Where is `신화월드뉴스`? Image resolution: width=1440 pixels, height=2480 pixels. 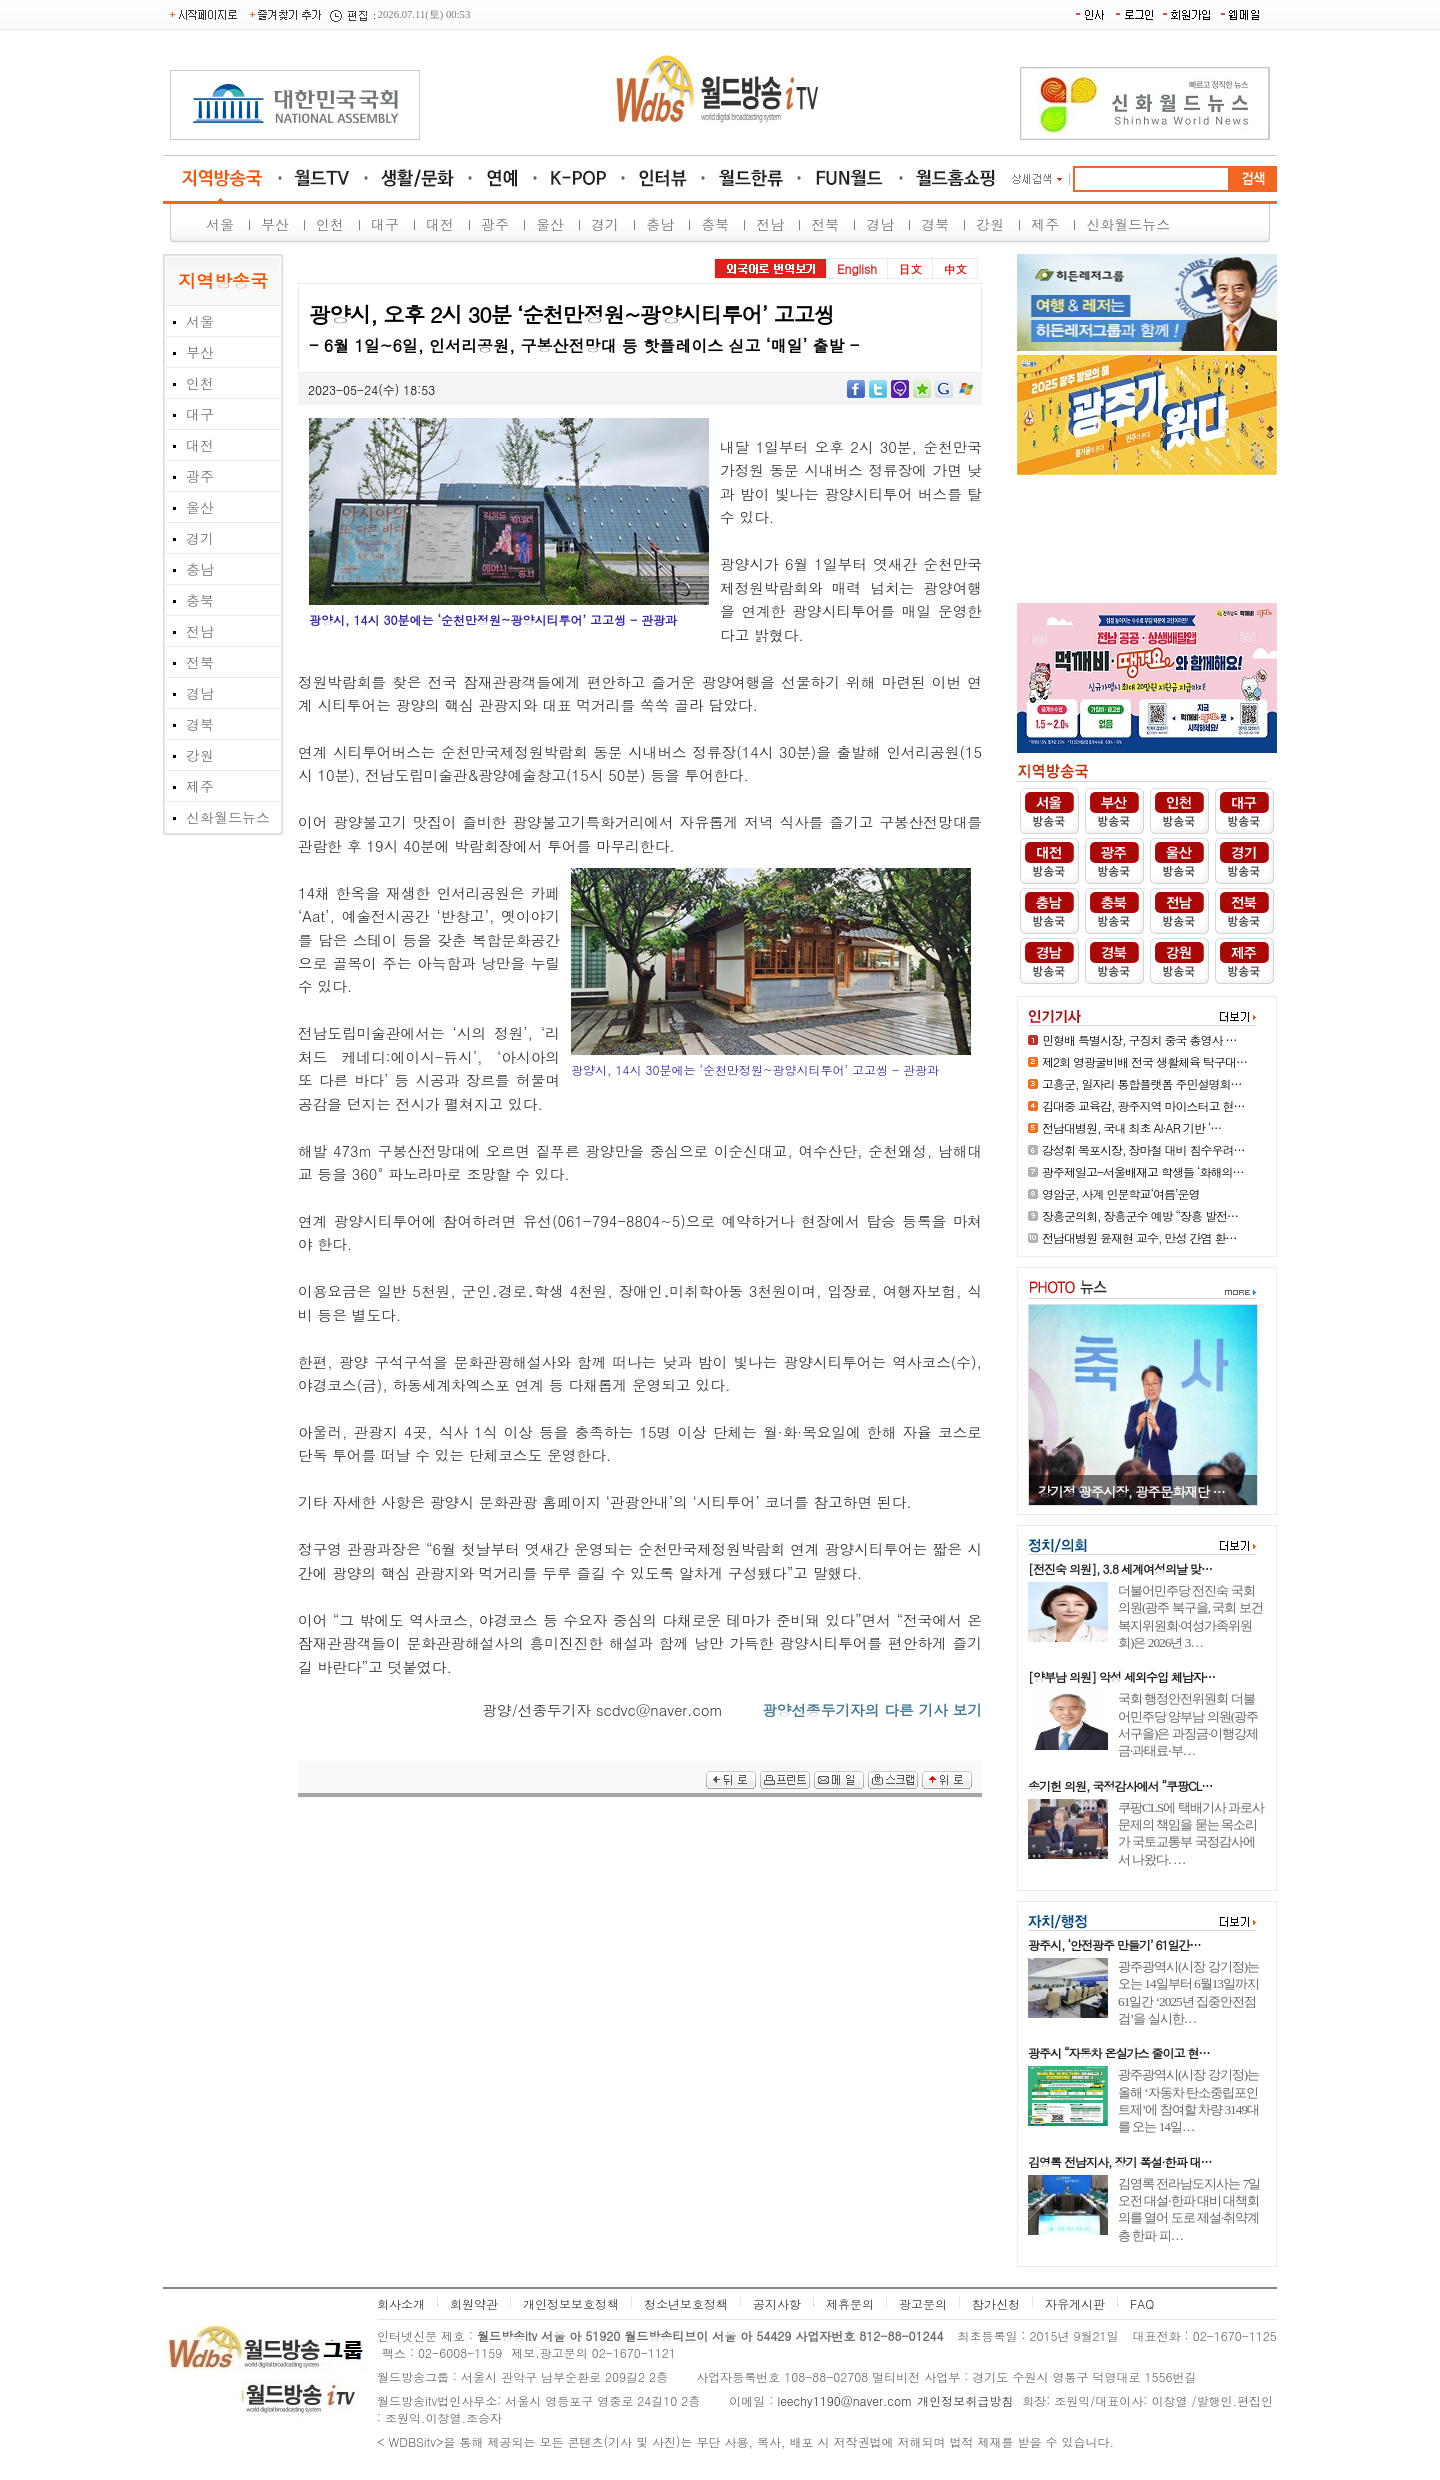
신화월드뉴스 is located at coordinates (1128, 224).